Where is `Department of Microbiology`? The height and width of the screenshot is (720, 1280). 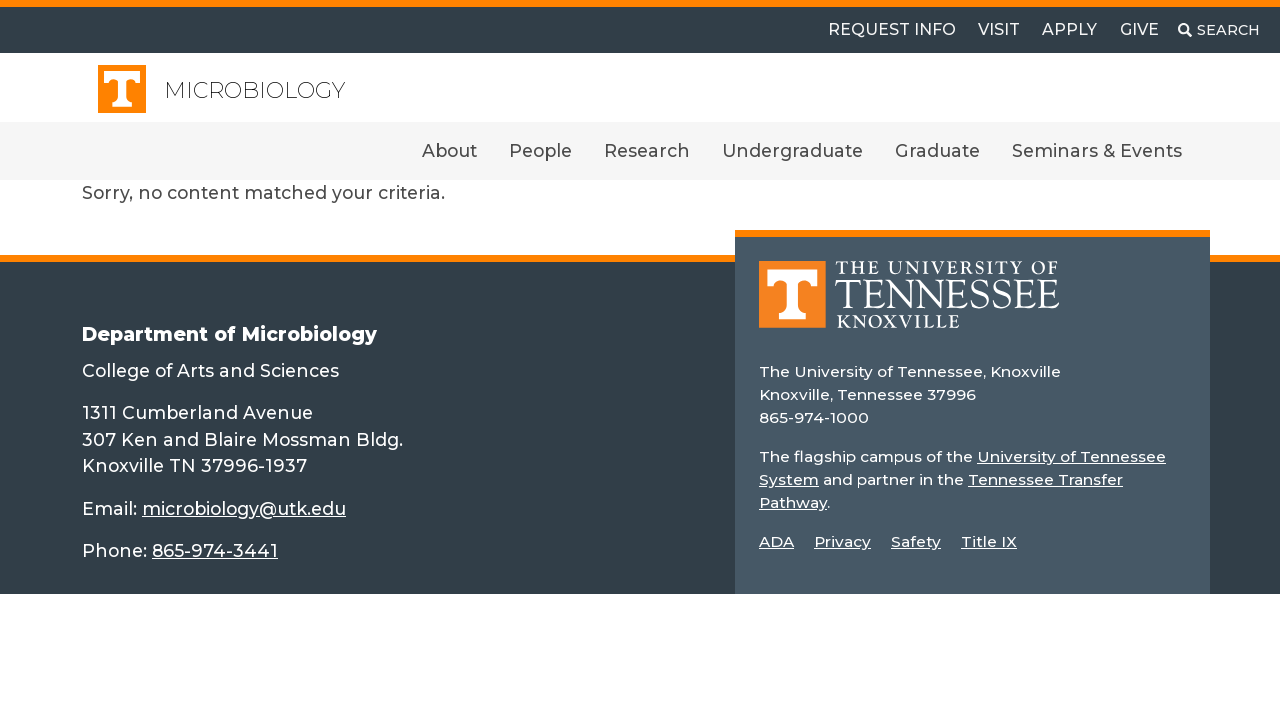
Department of Microbiology is located at coordinates (229, 334).